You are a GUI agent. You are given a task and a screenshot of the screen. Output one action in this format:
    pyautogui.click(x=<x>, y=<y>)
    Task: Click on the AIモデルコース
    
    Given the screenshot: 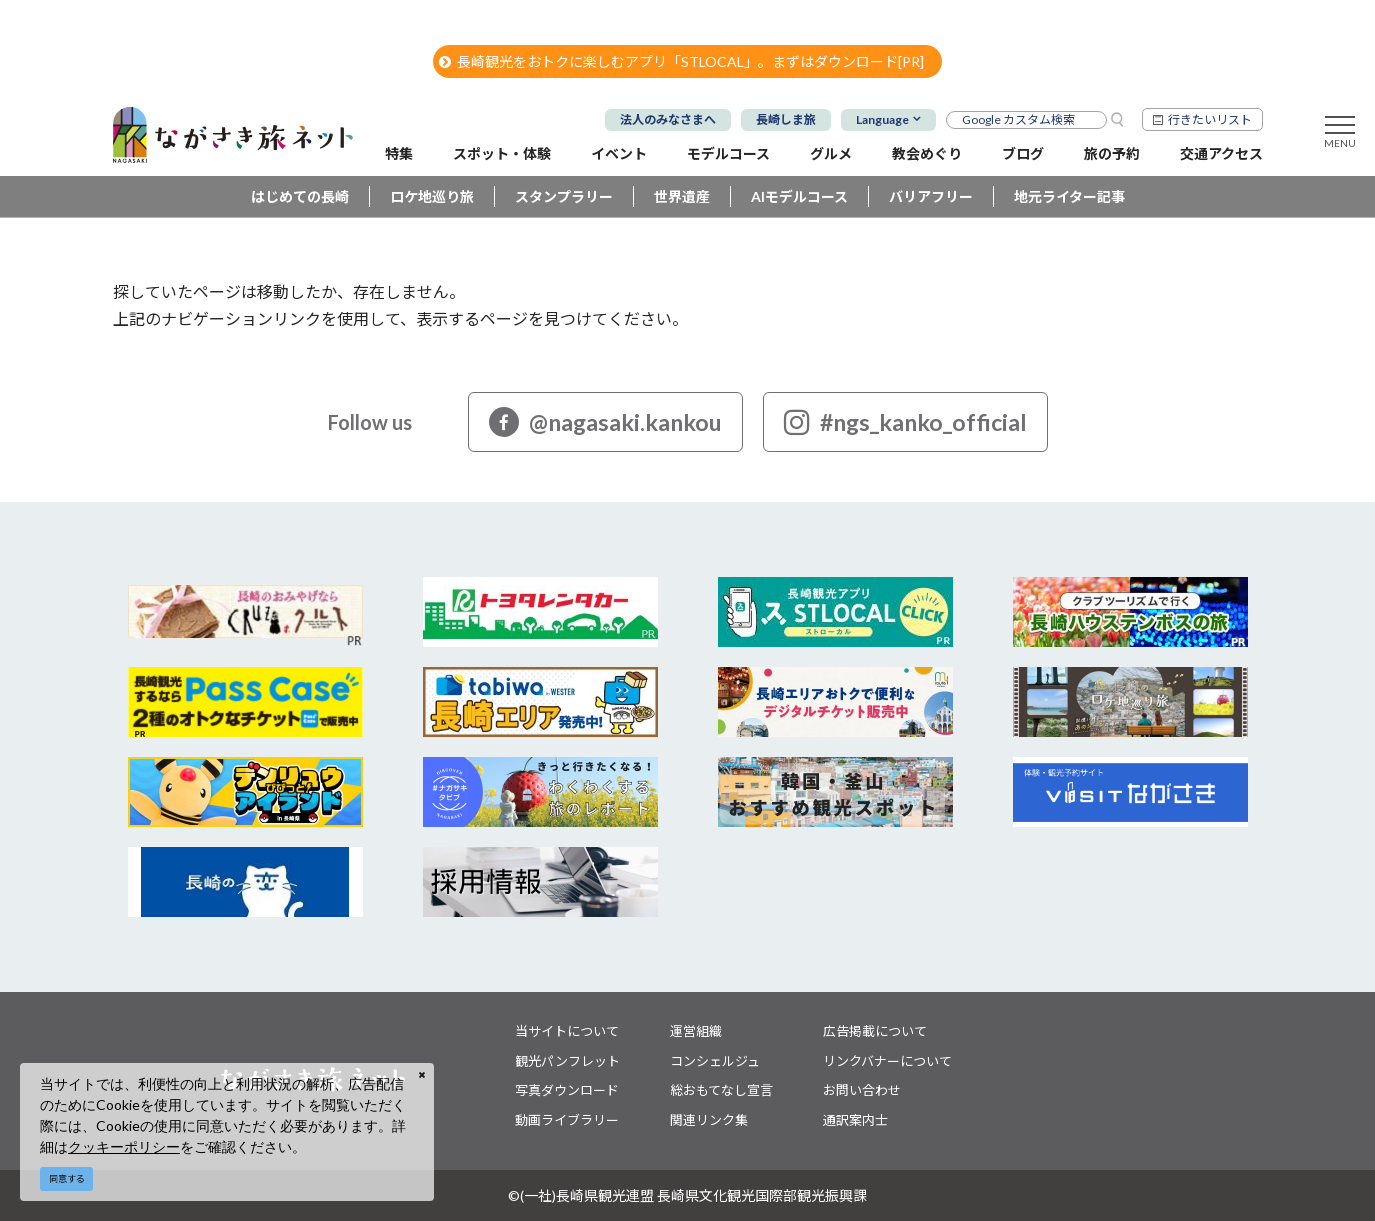 What is the action you would take?
    pyautogui.click(x=799, y=196)
    